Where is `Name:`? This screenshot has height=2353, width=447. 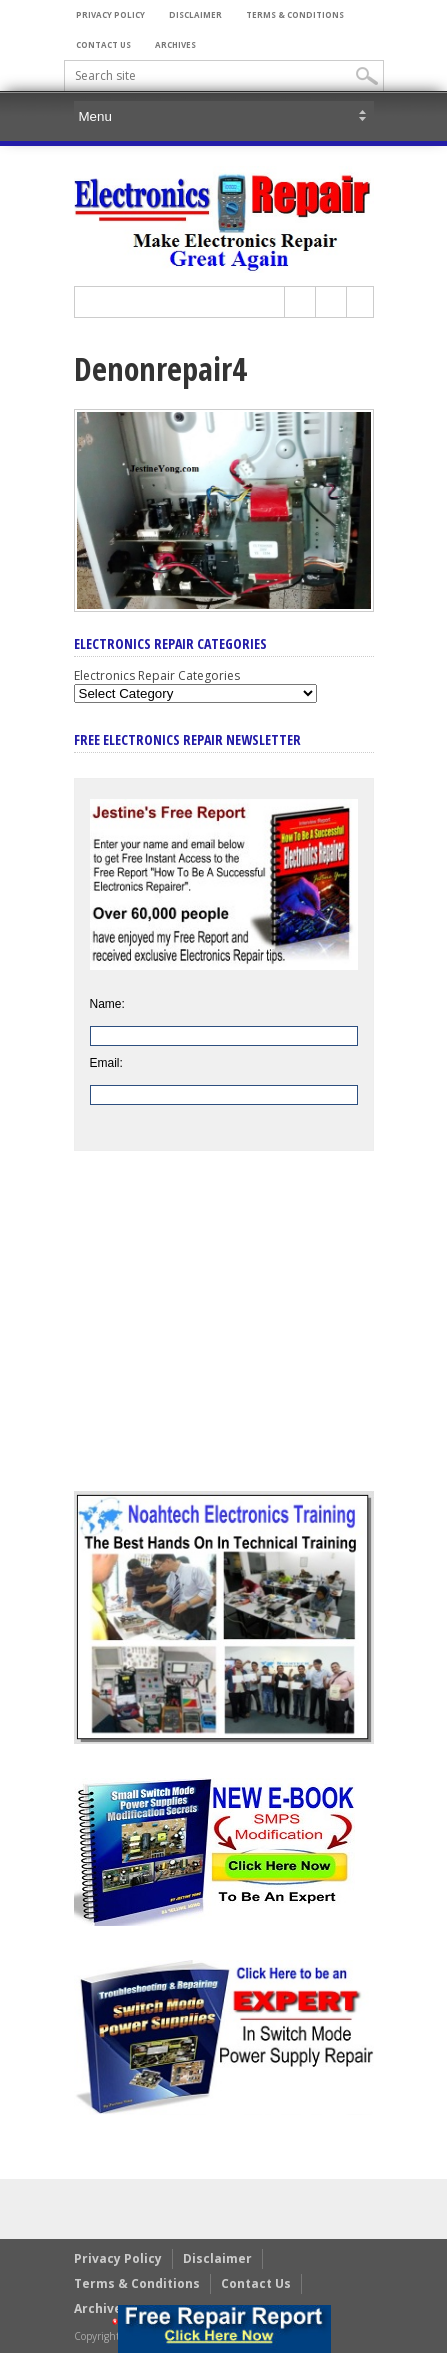 Name: is located at coordinates (107, 1004).